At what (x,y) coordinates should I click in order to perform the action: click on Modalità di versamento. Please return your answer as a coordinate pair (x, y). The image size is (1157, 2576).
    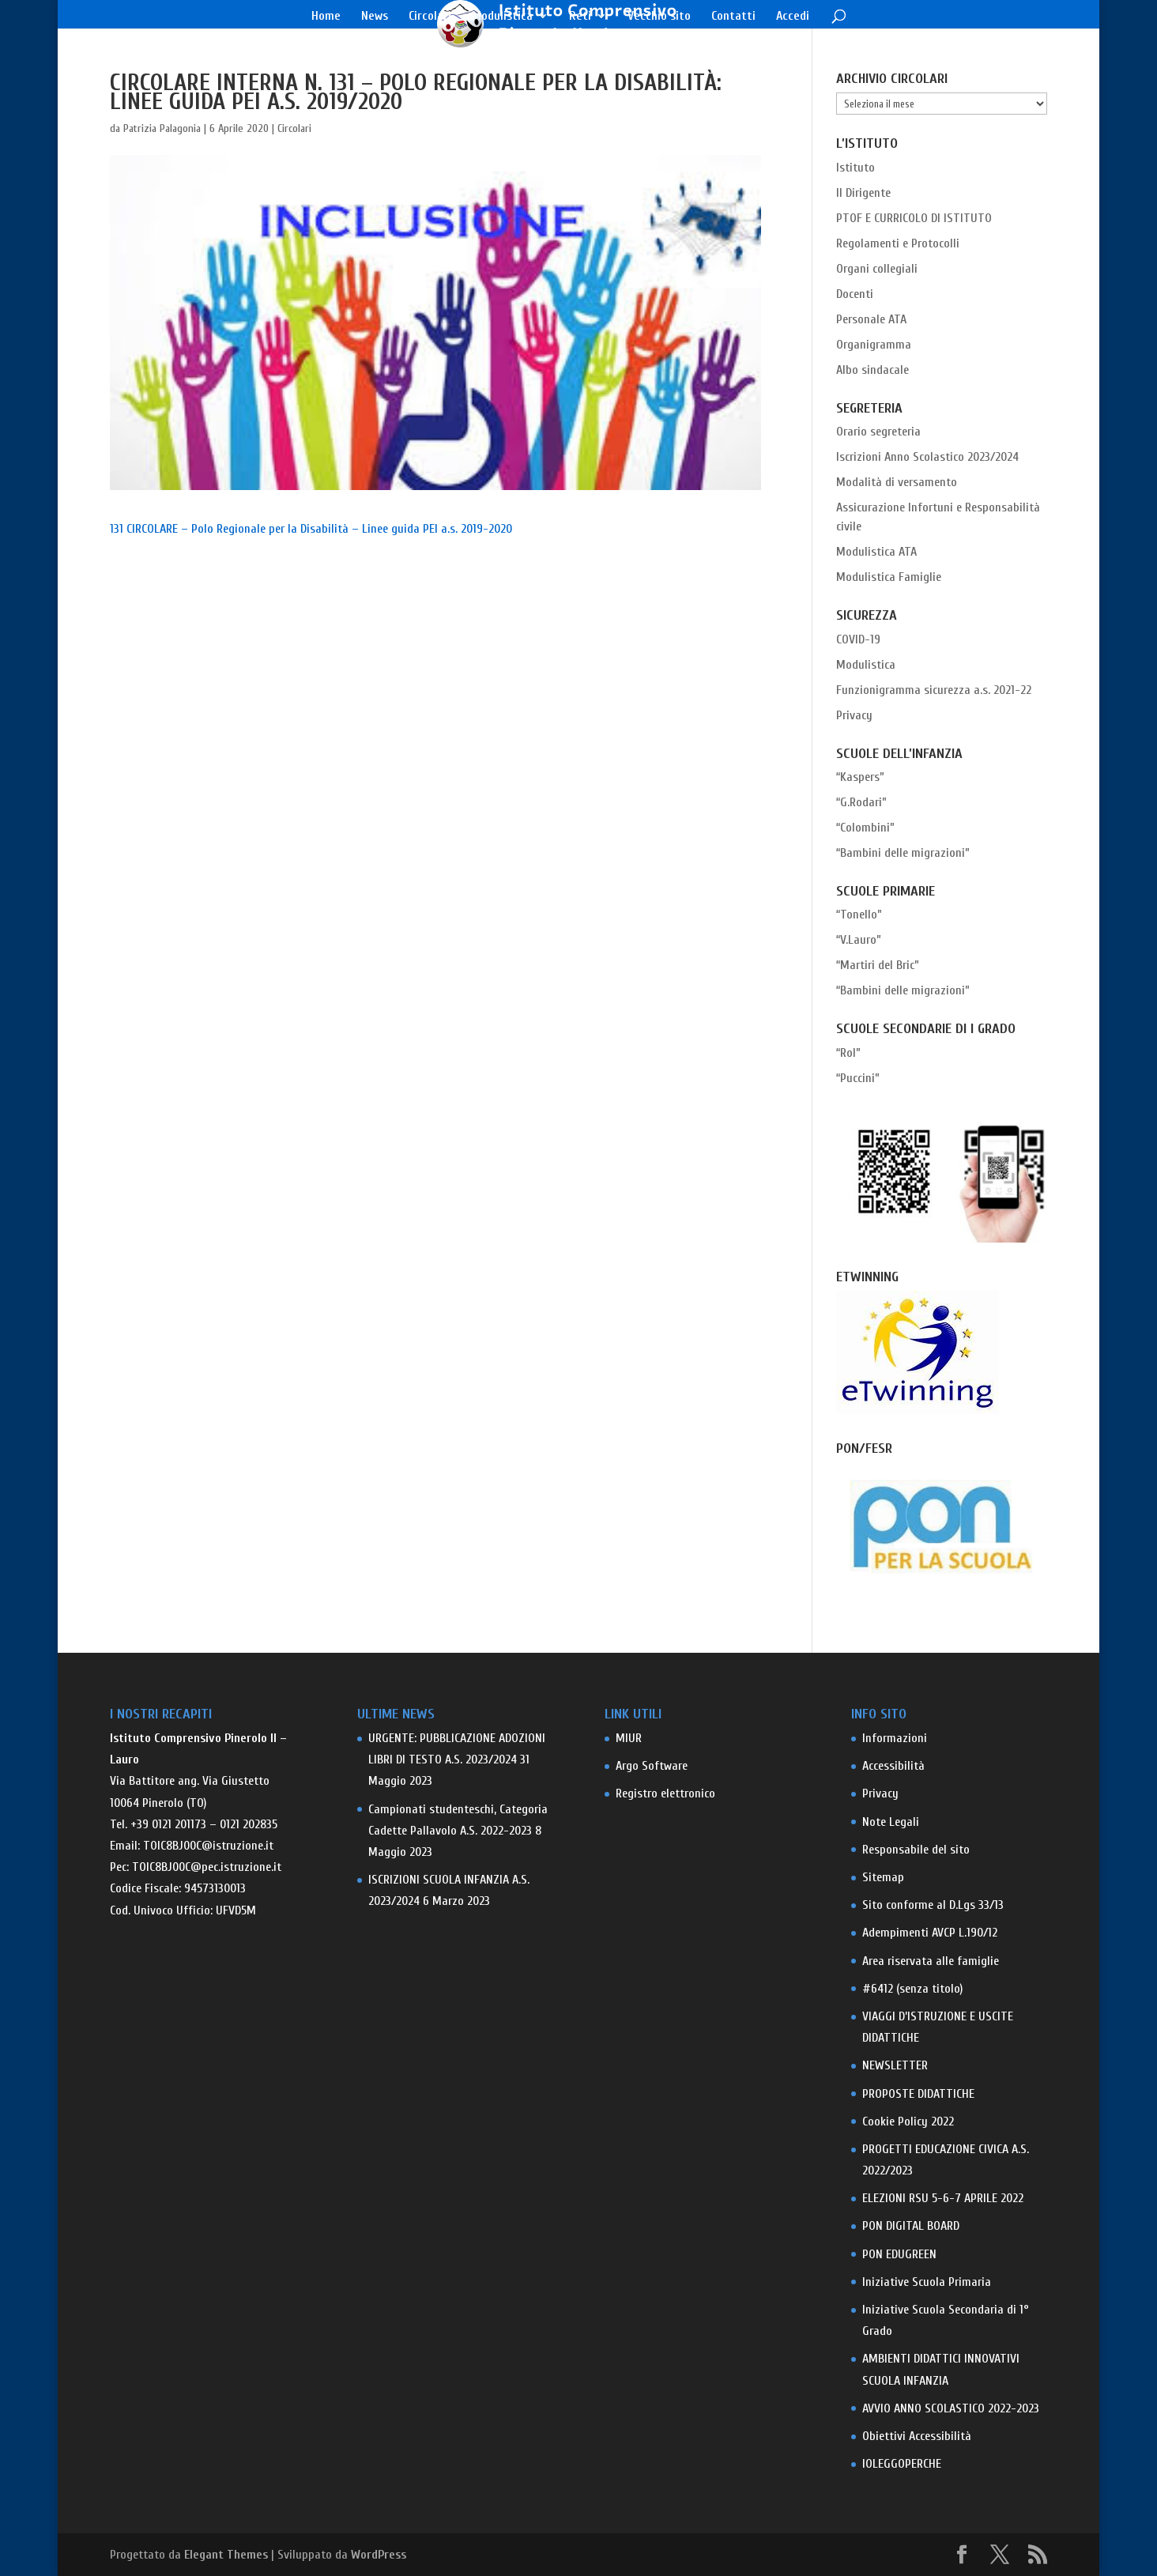
    Looking at the image, I should click on (896, 482).